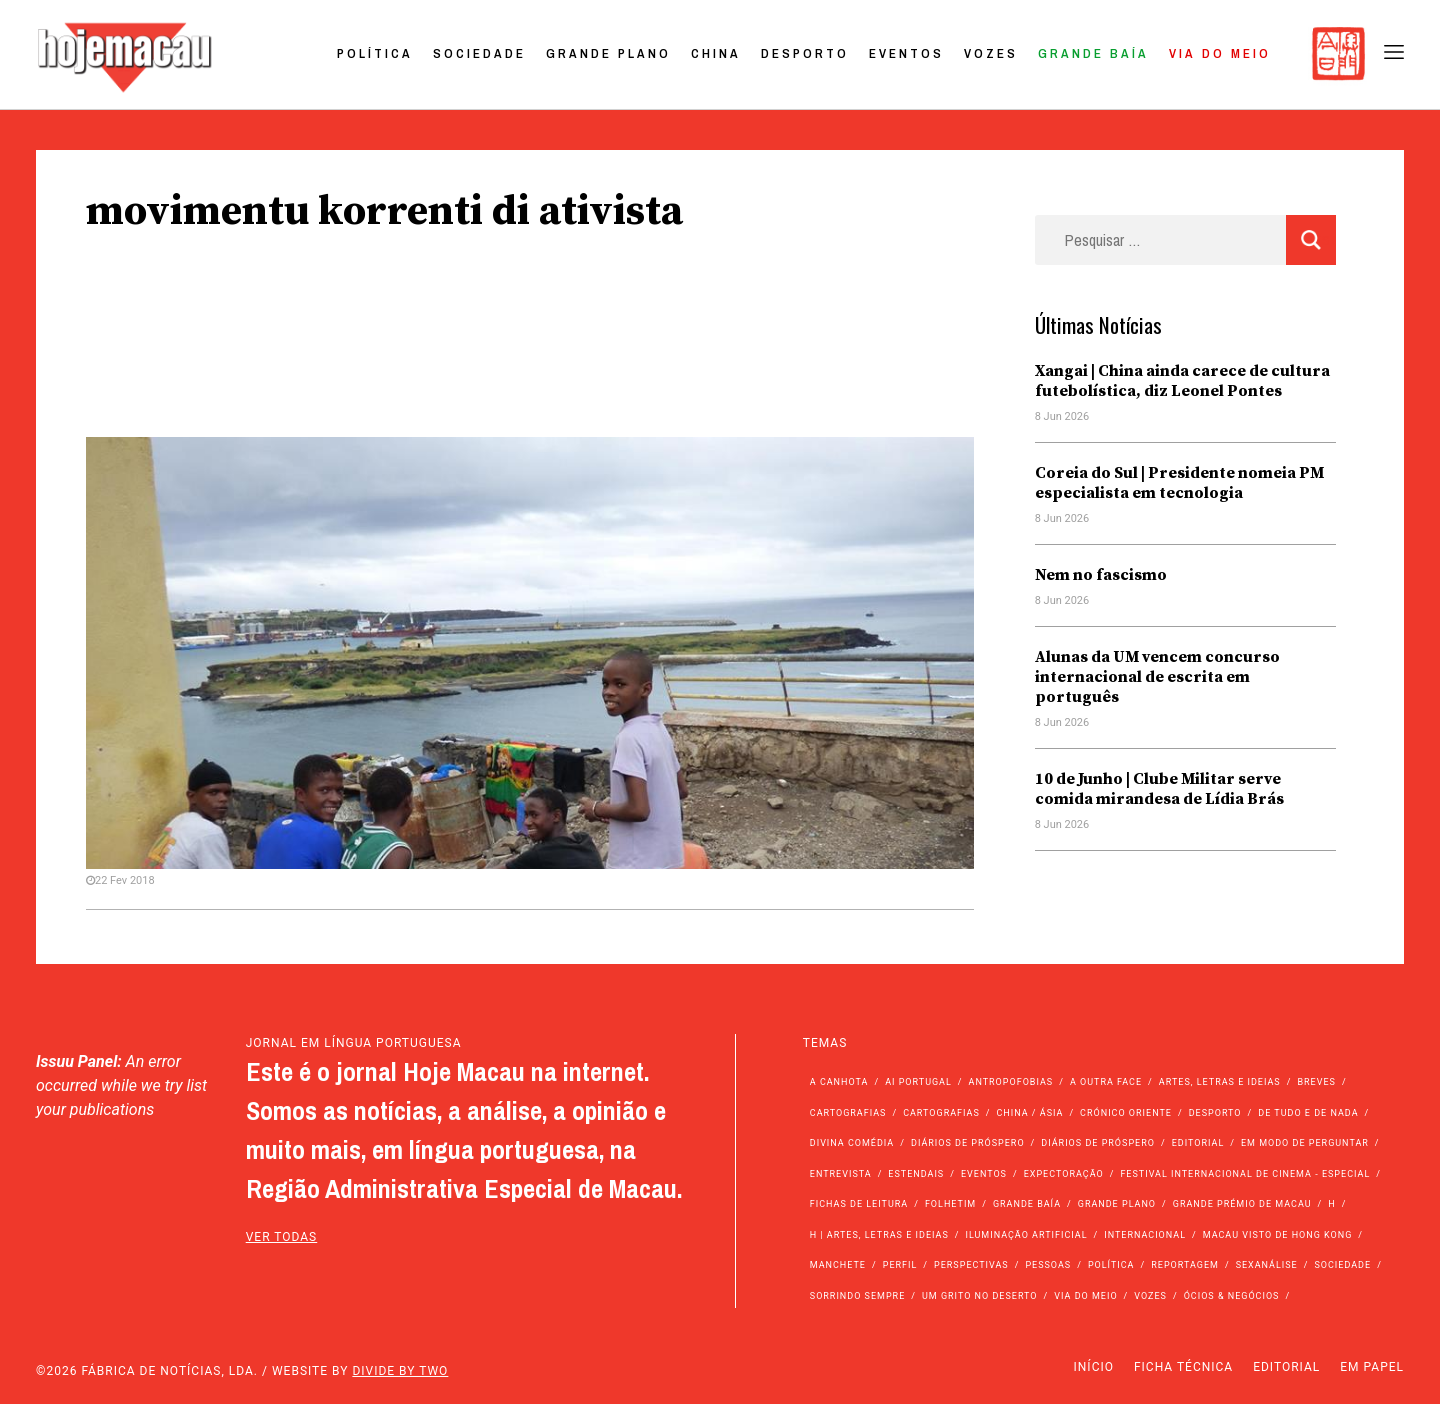 The width and height of the screenshot is (1440, 1404). I want to click on Alunas da UM vencem concurso internacional de escrita em português, so click(1157, 677).